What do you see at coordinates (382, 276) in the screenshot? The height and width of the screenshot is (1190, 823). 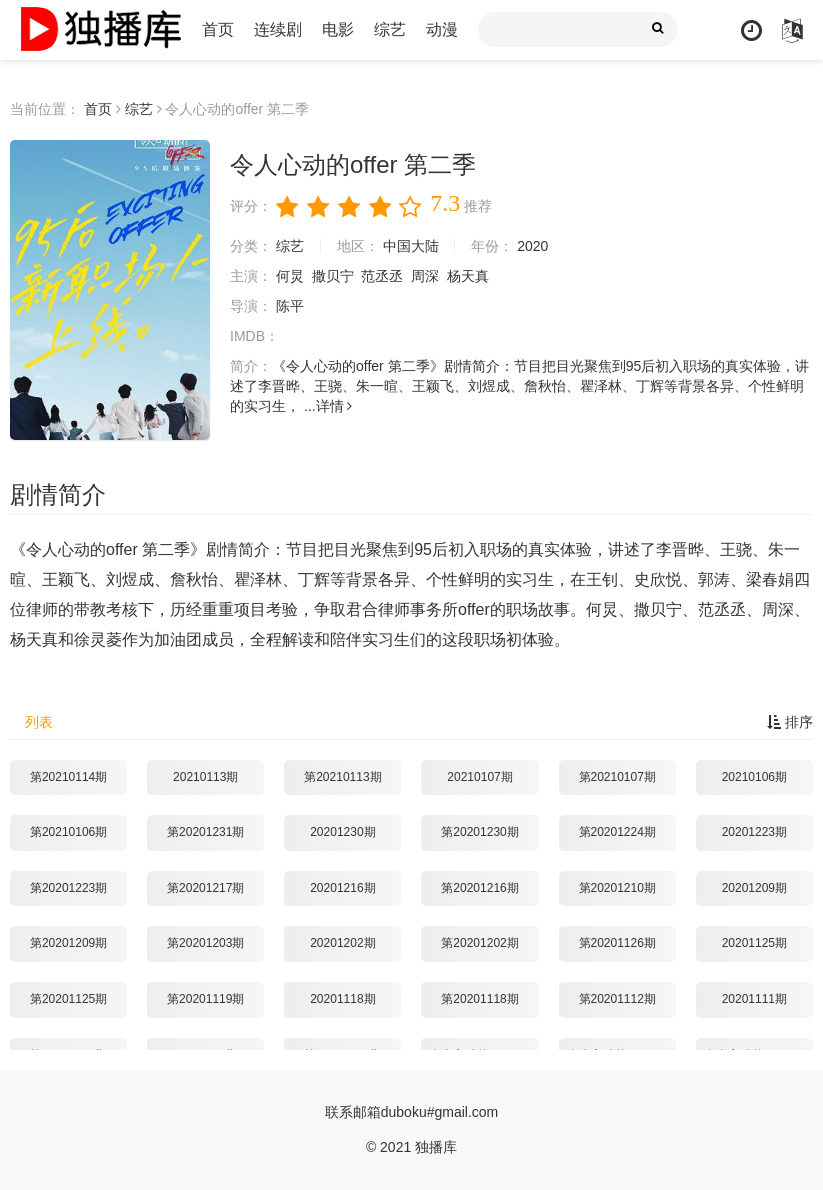 I see `范丞丞` at bounding box center [382, 276].